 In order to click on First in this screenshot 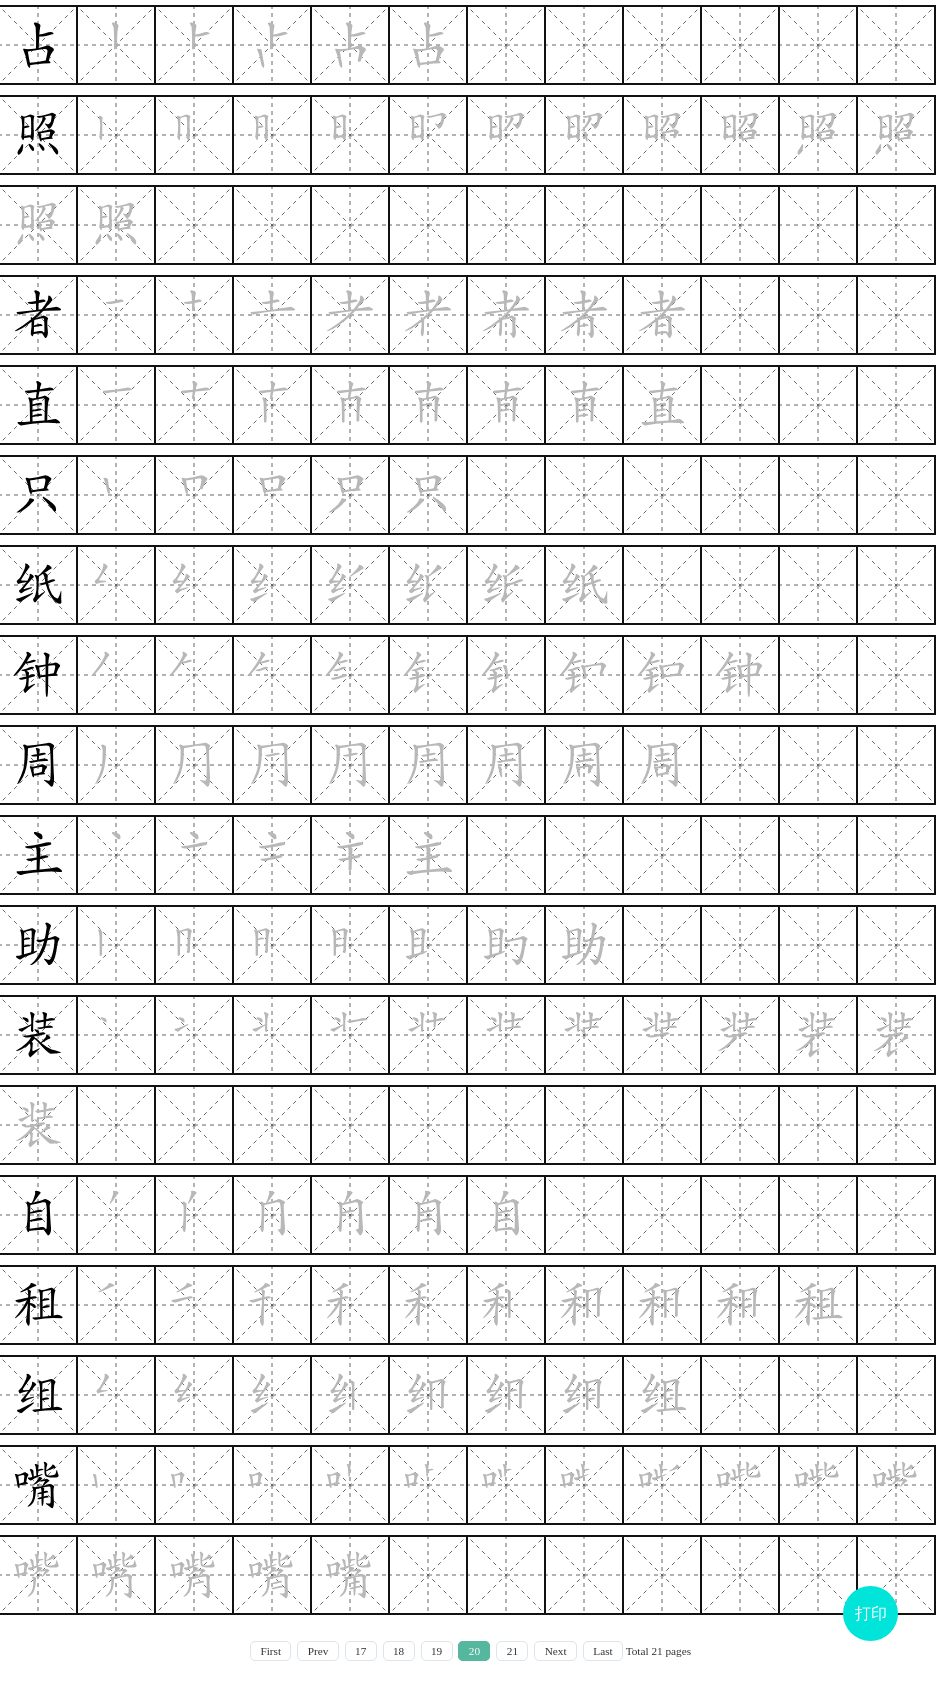, I will do `click(270, 1651)`.